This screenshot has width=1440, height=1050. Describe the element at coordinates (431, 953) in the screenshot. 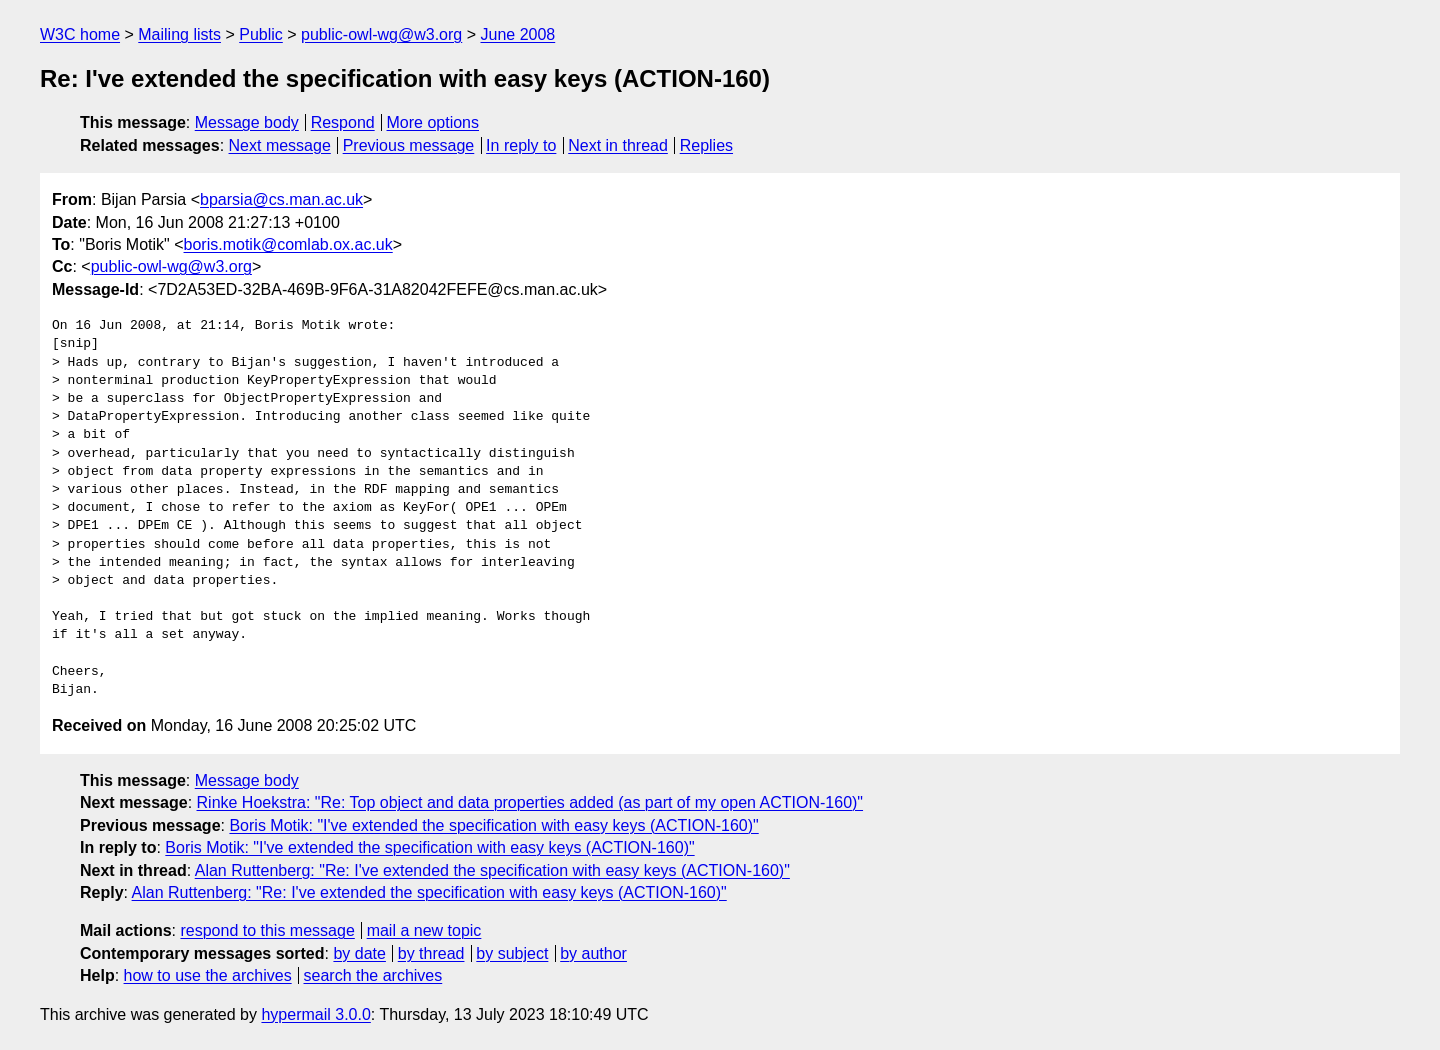

I see `by thread` at that location.